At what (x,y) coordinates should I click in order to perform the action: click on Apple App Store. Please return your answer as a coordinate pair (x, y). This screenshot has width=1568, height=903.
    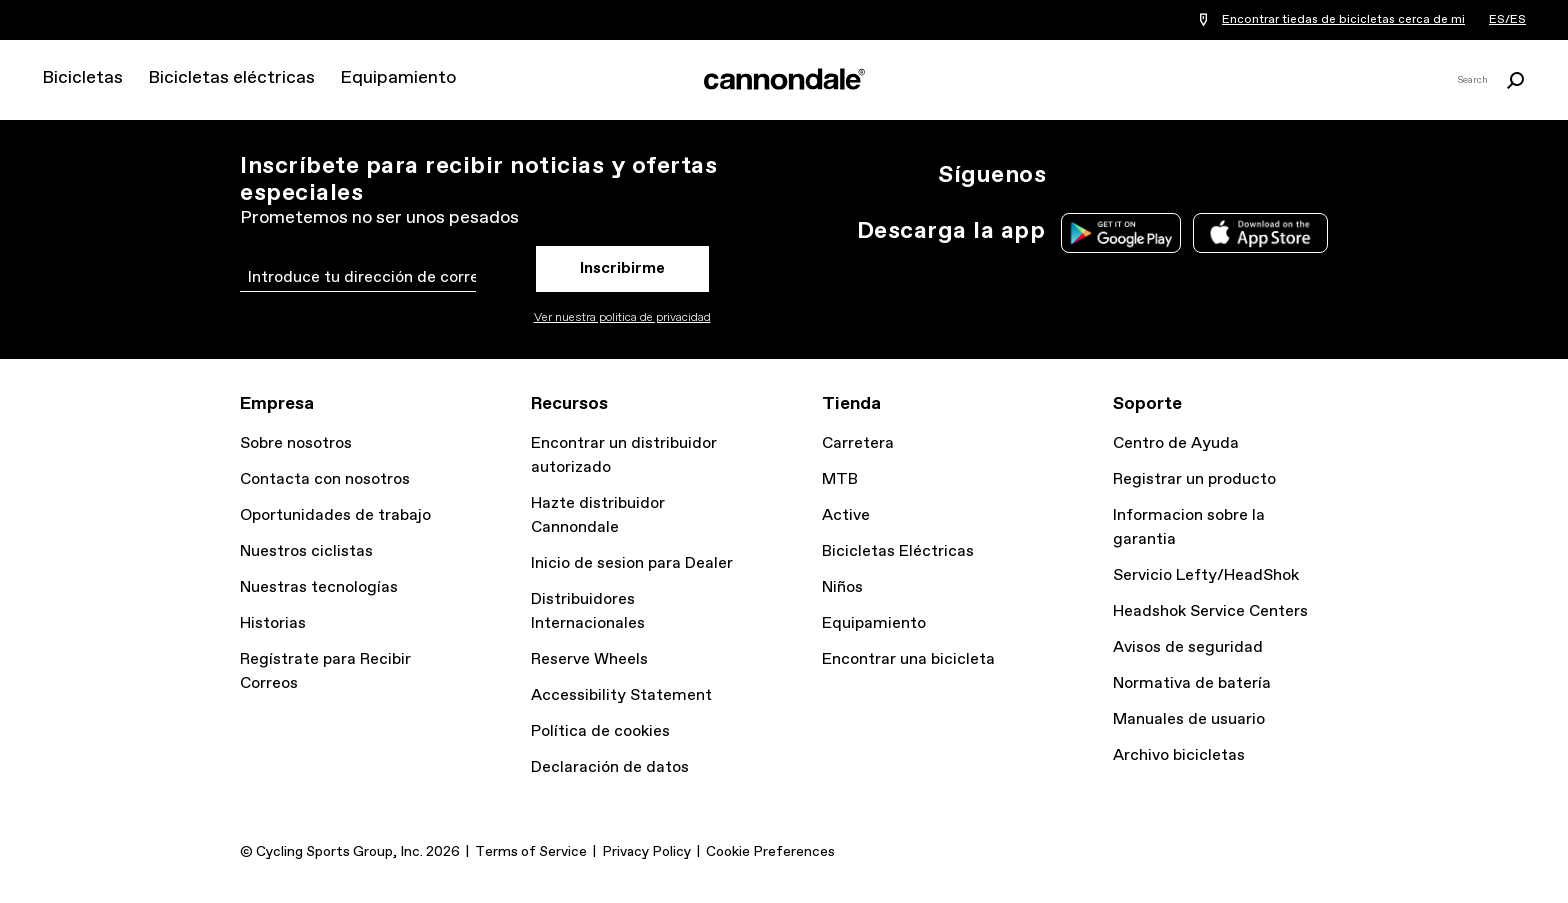
    Looking at the image, I should click on (1260, 233).